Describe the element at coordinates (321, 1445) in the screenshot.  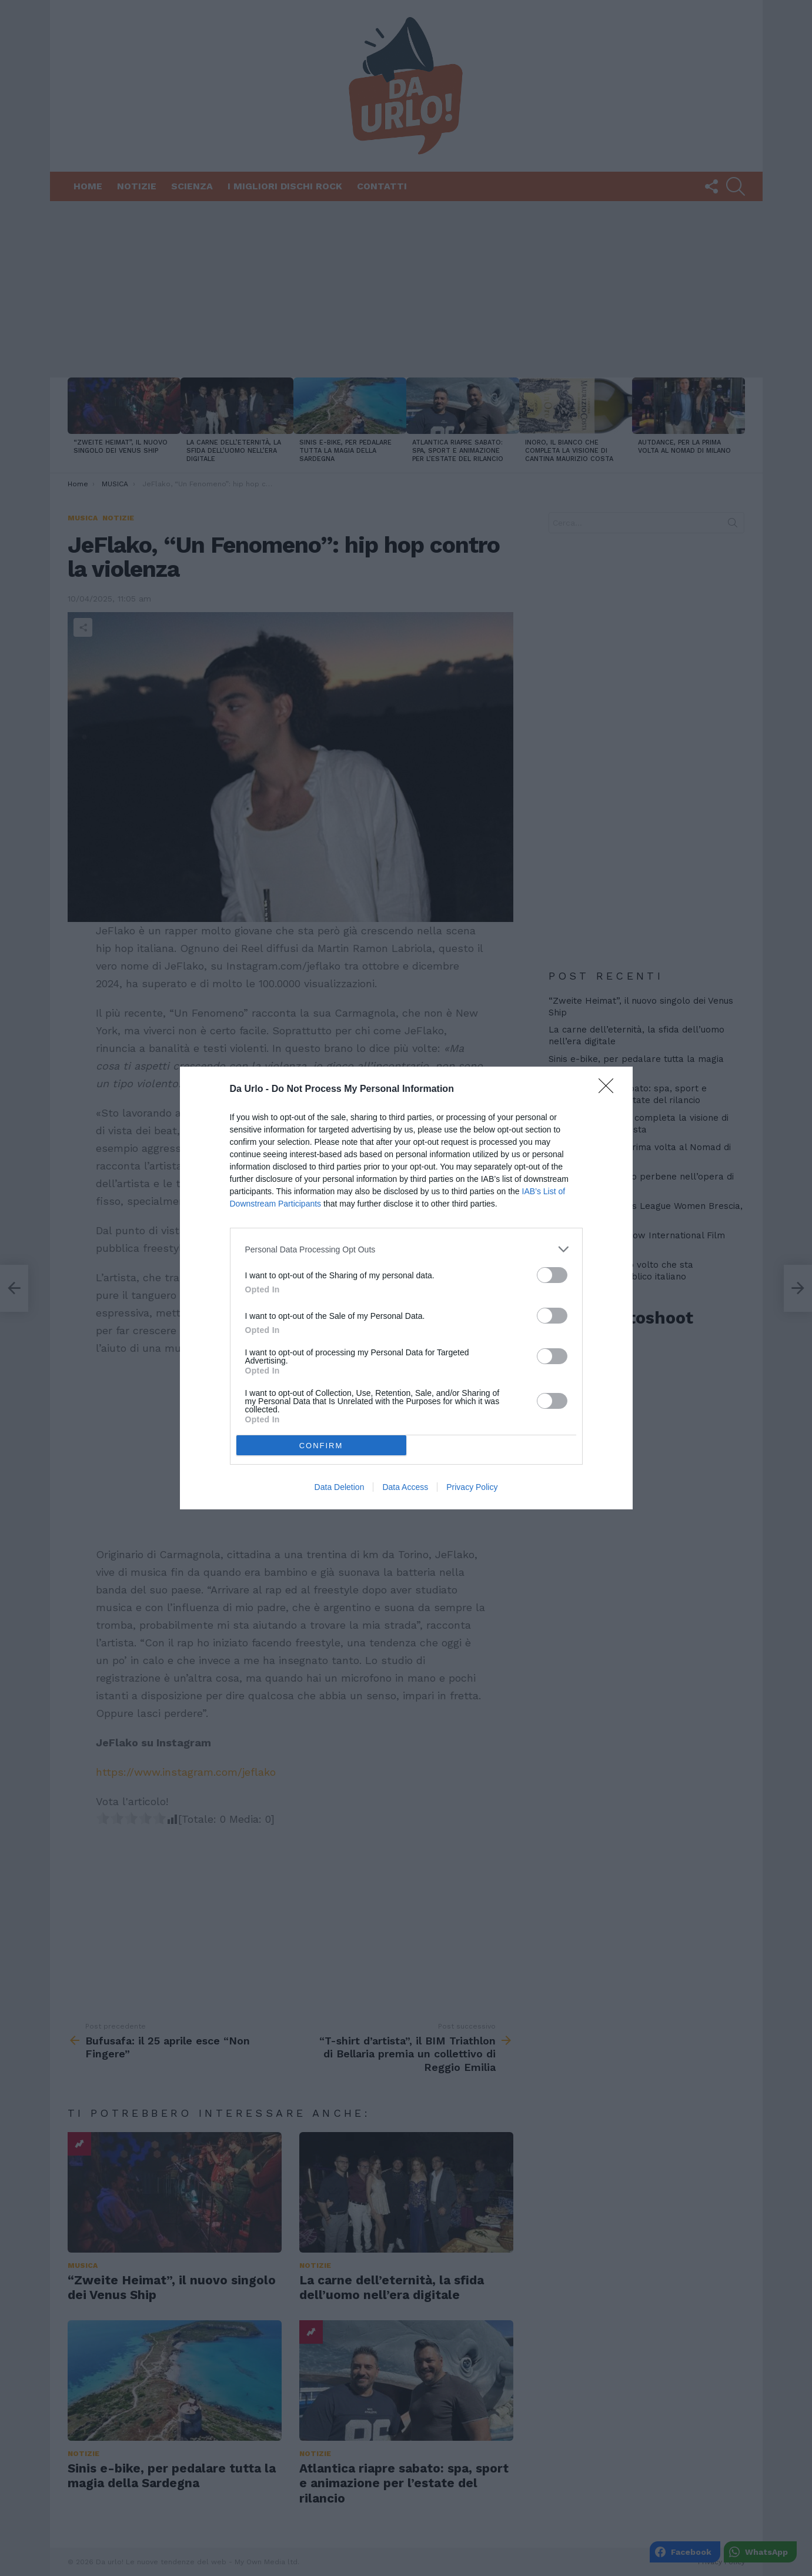
I see `CONFIRM` at that location.